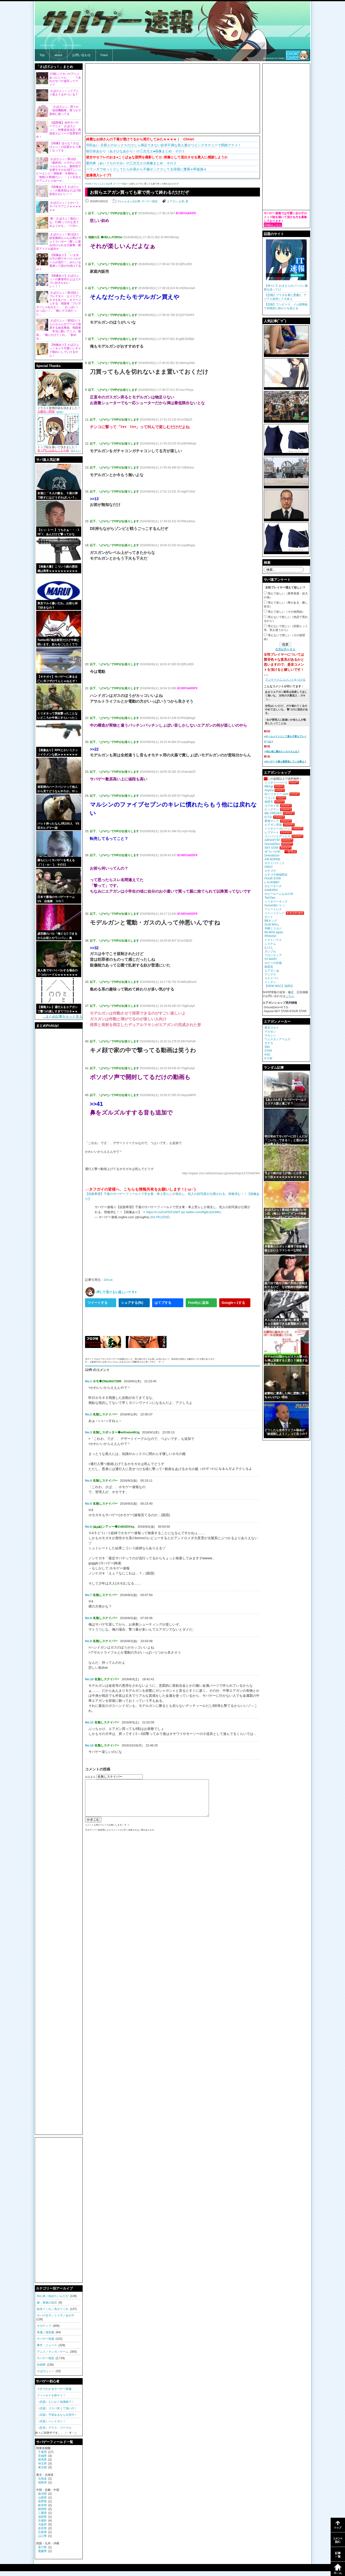 The image size is (345, 2576). Describe the element at coordinates (58, 241) in the screenshot. I see `さばげぶっ！第11話☆経堂麻耶ちゃんが再びフェイスハガー（蟹）に産み付けられる大惨事。蟹芸アイドル誕生か` at that location.